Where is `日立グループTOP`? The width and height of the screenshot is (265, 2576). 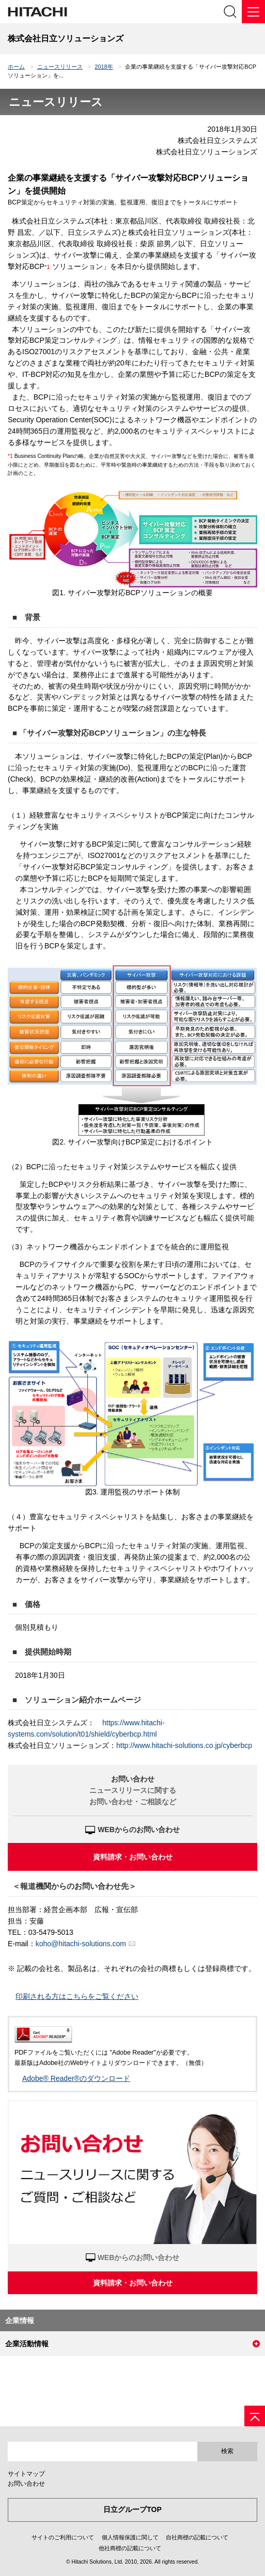 日立グループTOP is located at coordinates (132, 2509).